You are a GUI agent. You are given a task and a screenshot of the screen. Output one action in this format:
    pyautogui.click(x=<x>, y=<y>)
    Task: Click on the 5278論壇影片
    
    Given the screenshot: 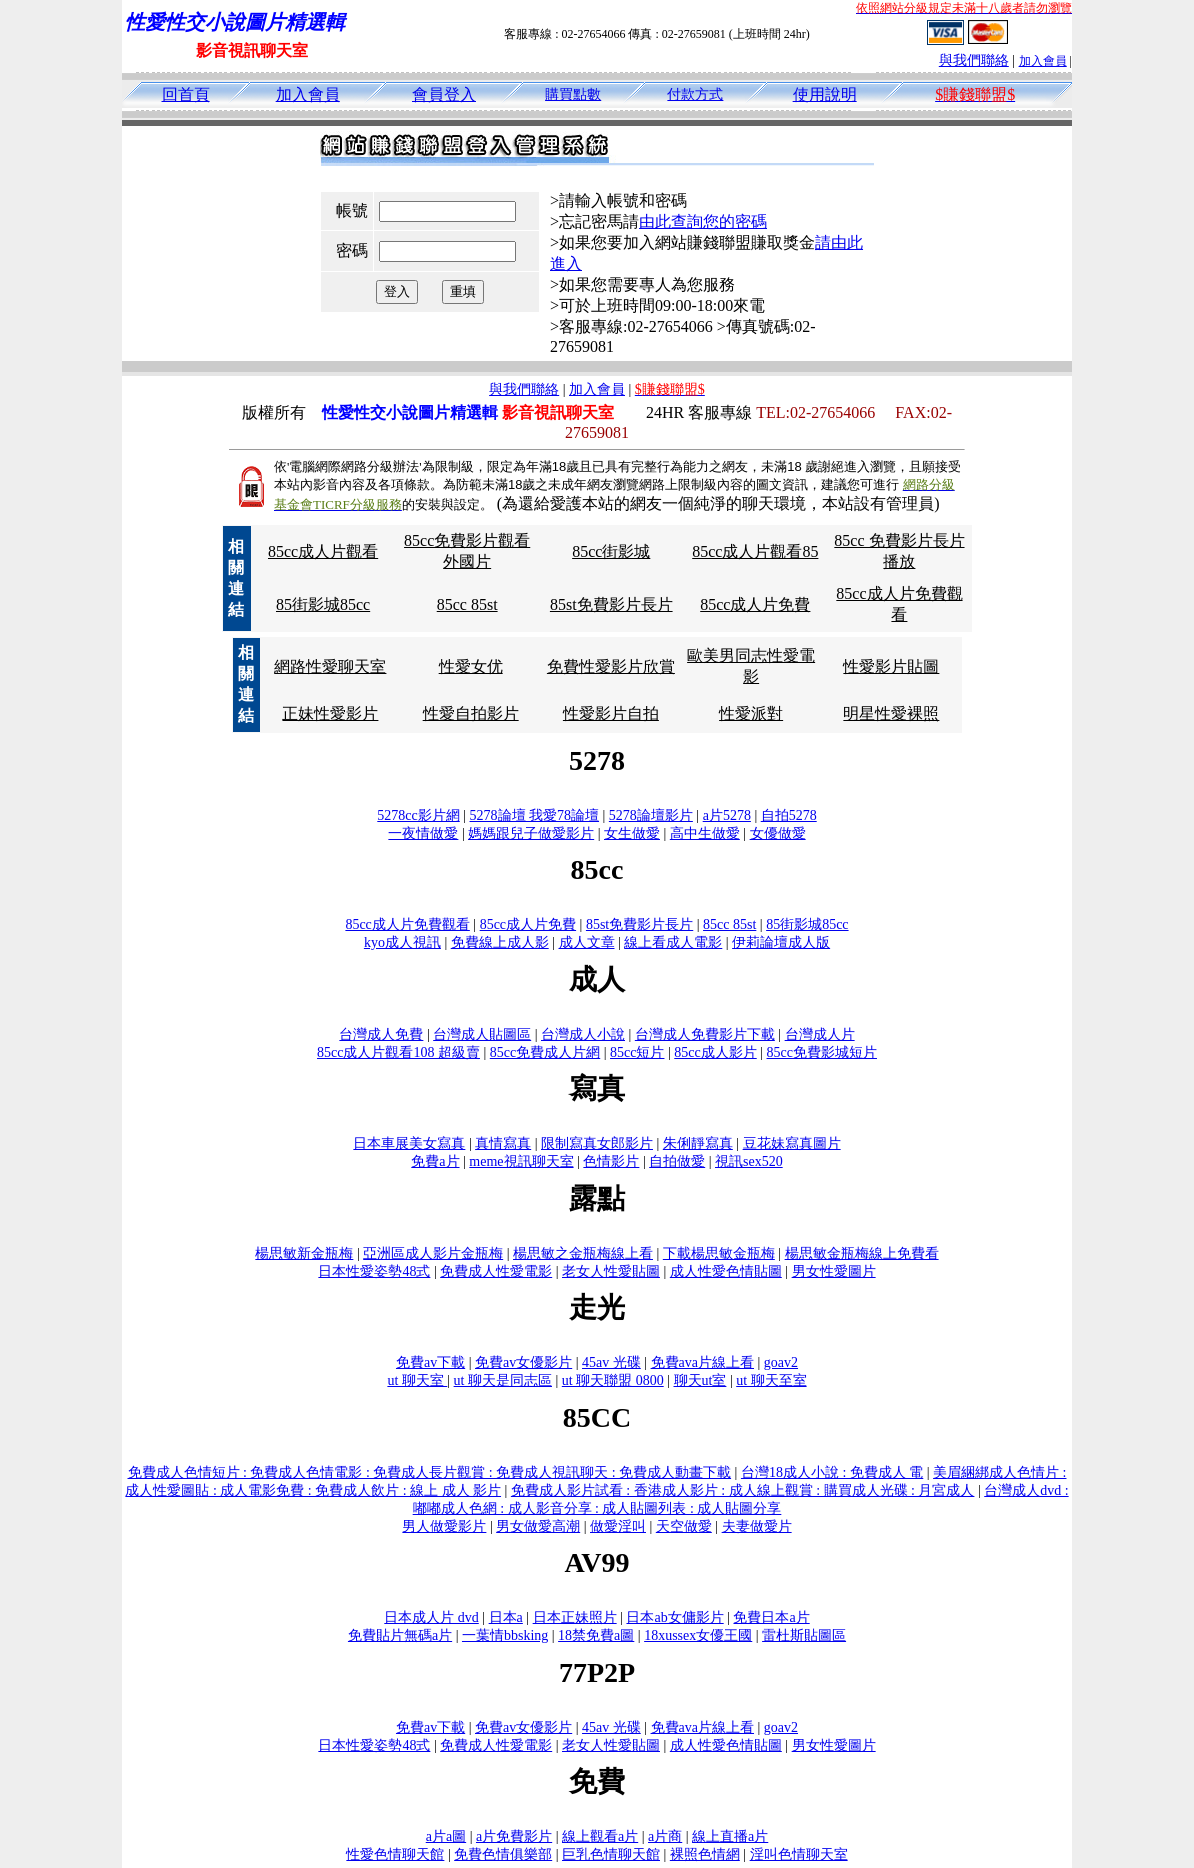 What is the action you would take?
    pyautogui.click(x=651, y=815)
    